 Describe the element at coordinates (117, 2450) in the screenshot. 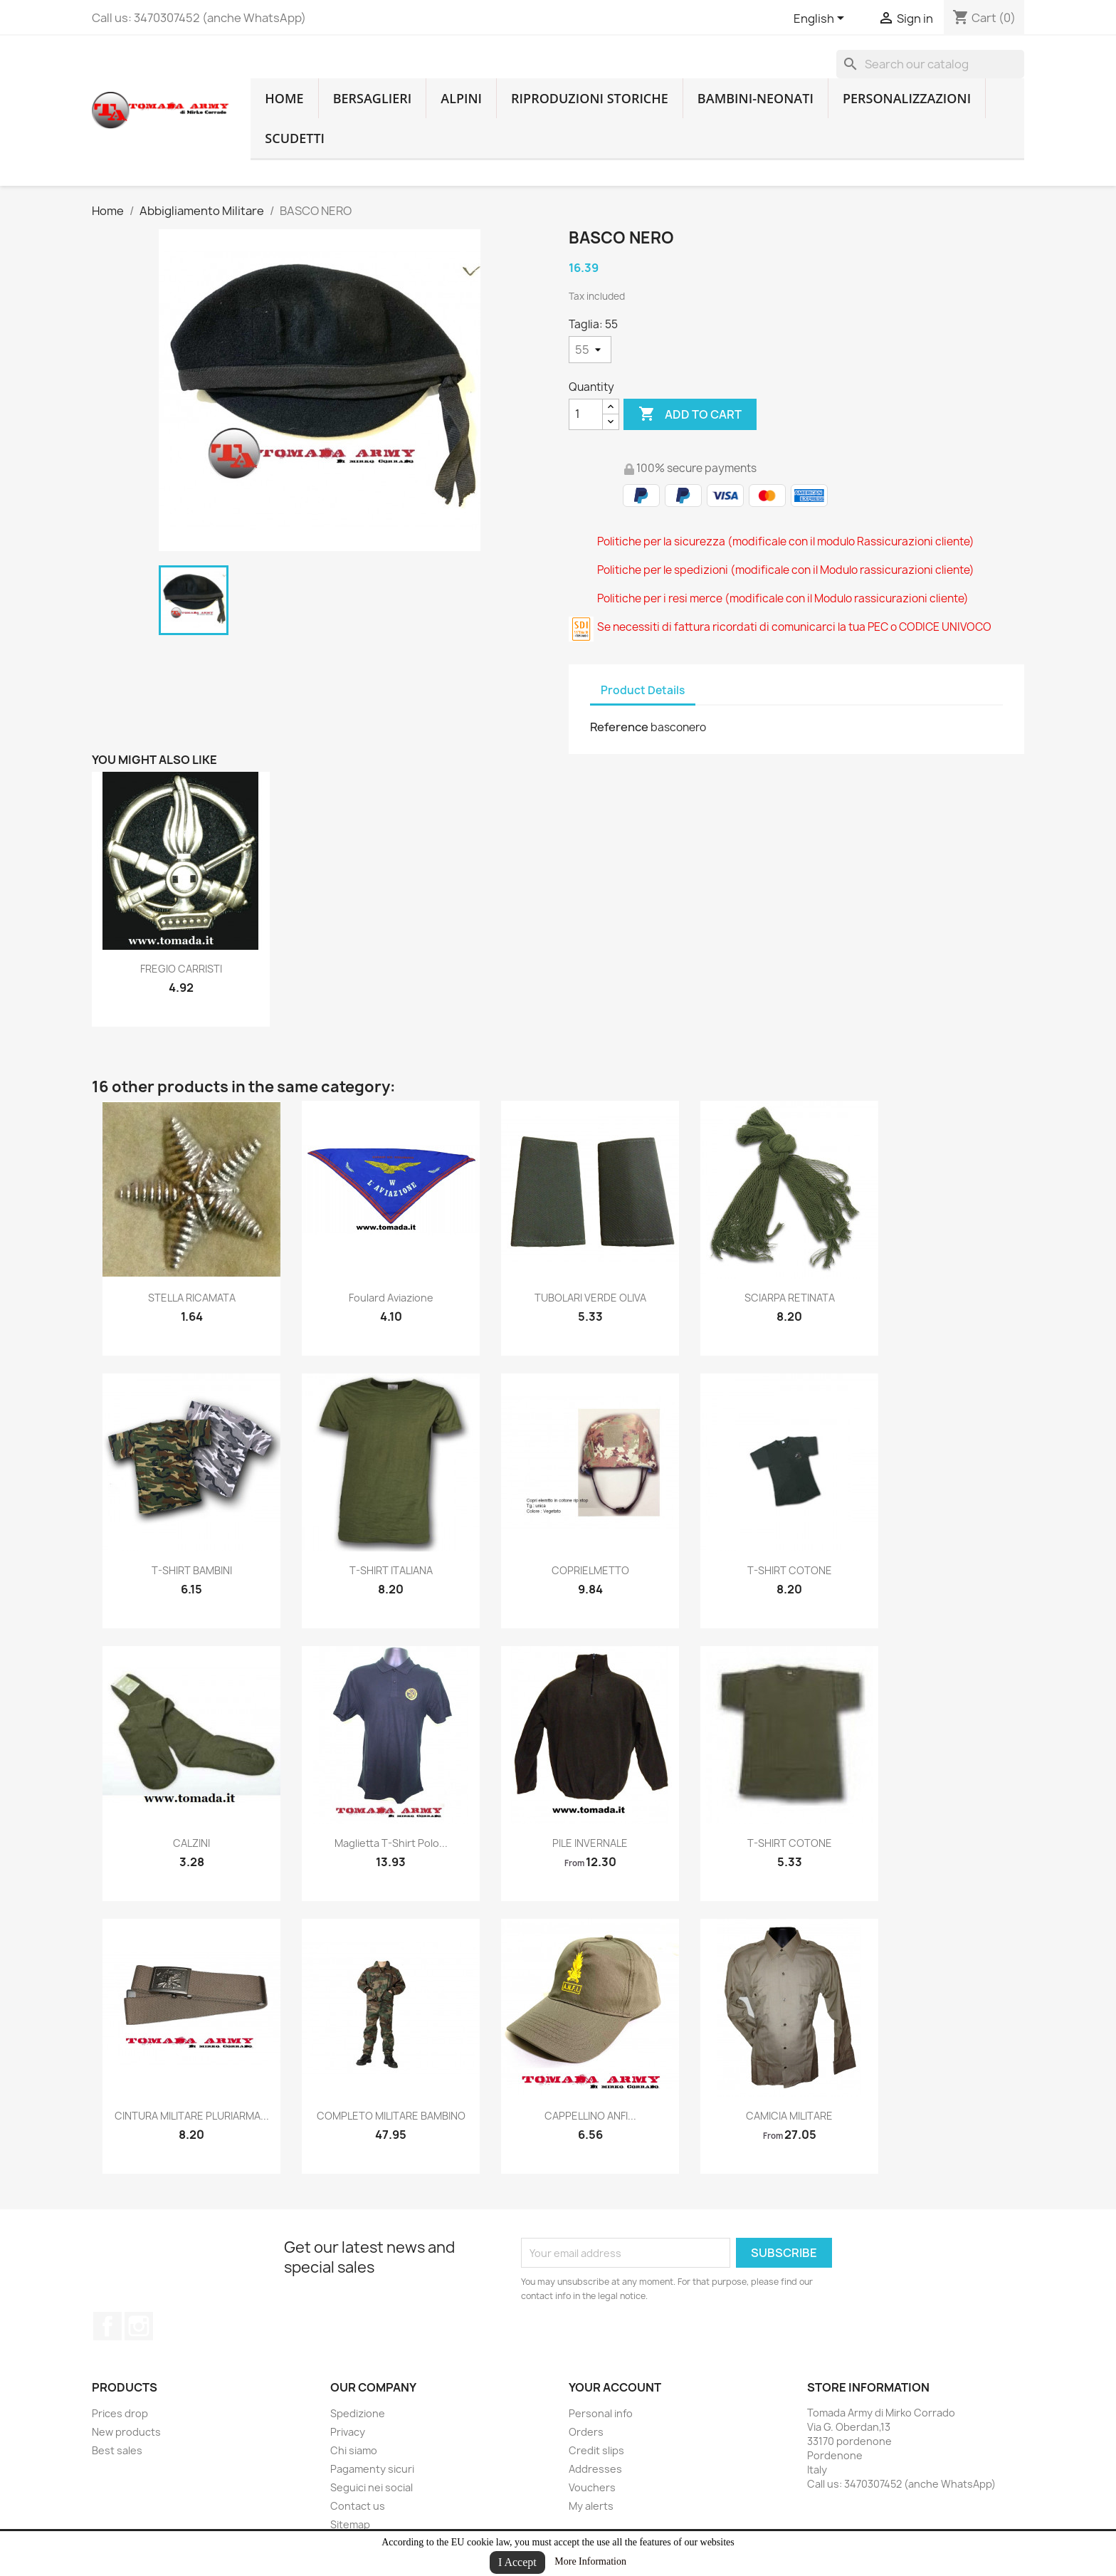

I see `Best sales` at that location.